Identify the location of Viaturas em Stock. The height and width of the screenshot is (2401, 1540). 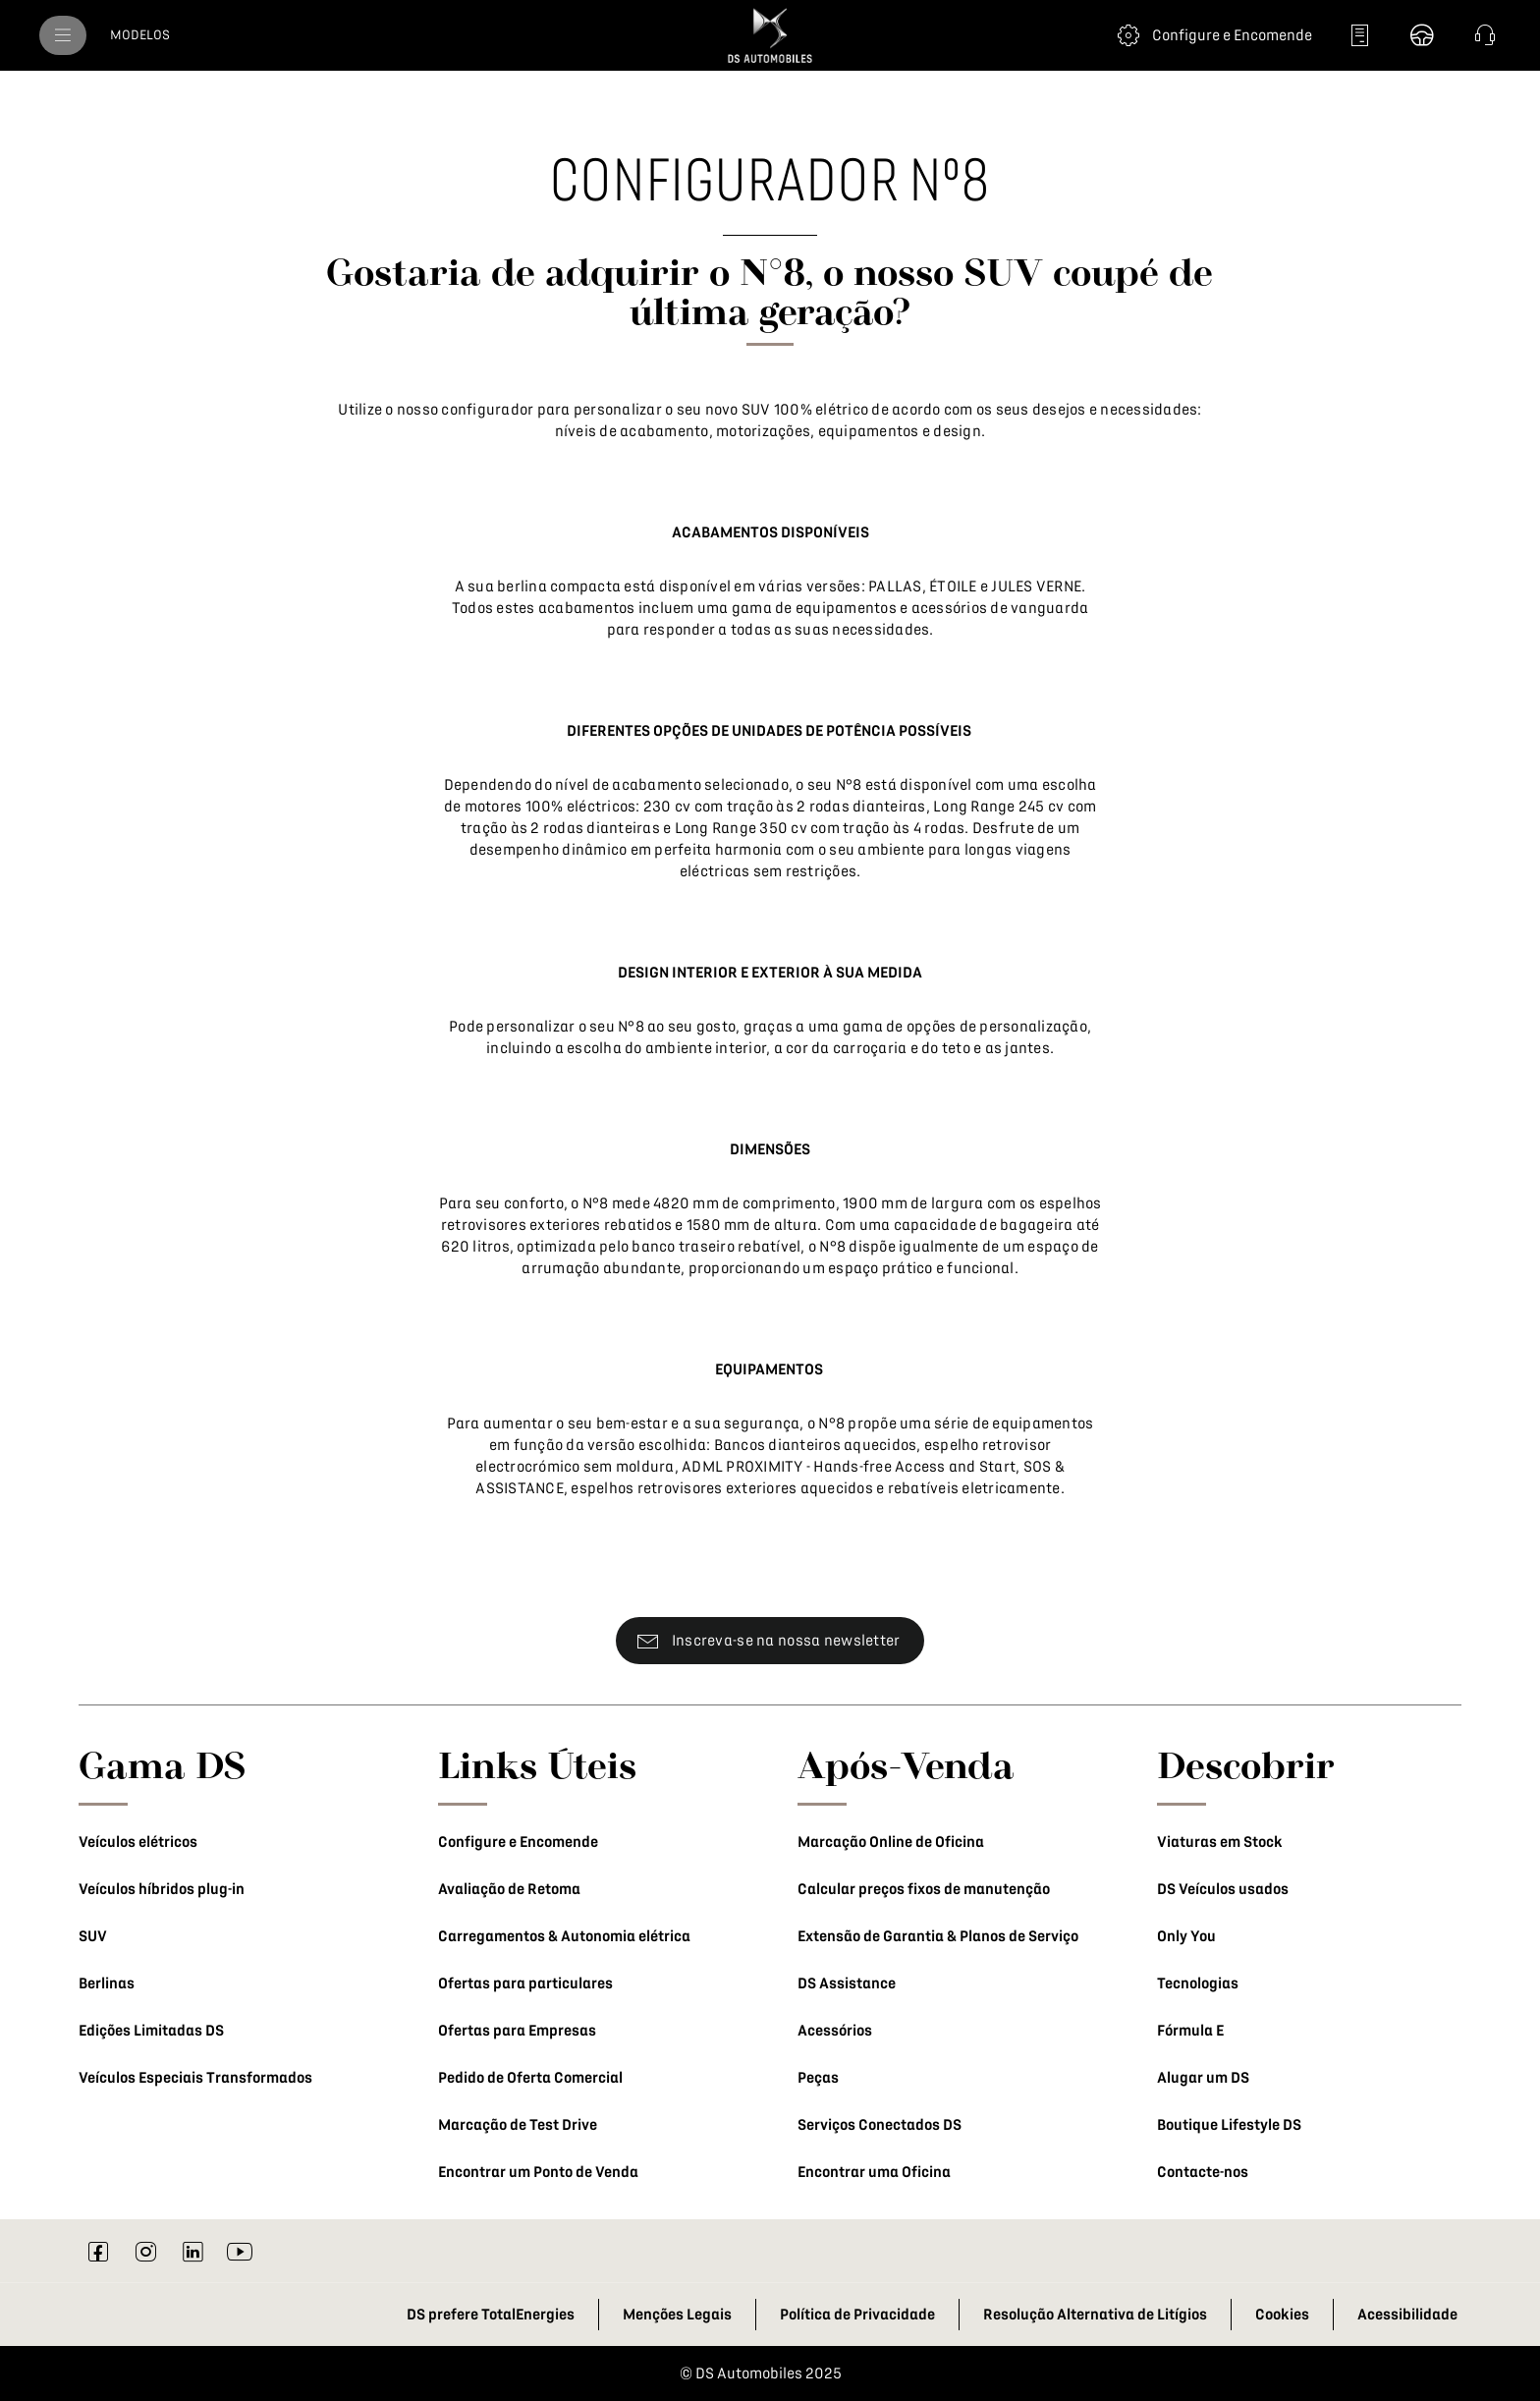
(1220, 1842).